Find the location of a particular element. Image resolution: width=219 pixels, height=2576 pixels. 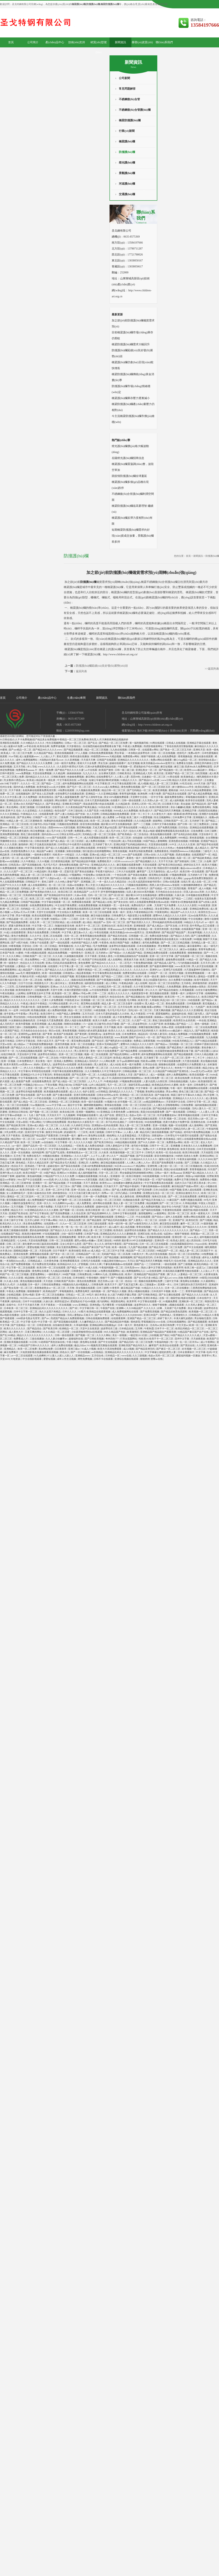

日韩毛片 is located at coordinates (42, 929).